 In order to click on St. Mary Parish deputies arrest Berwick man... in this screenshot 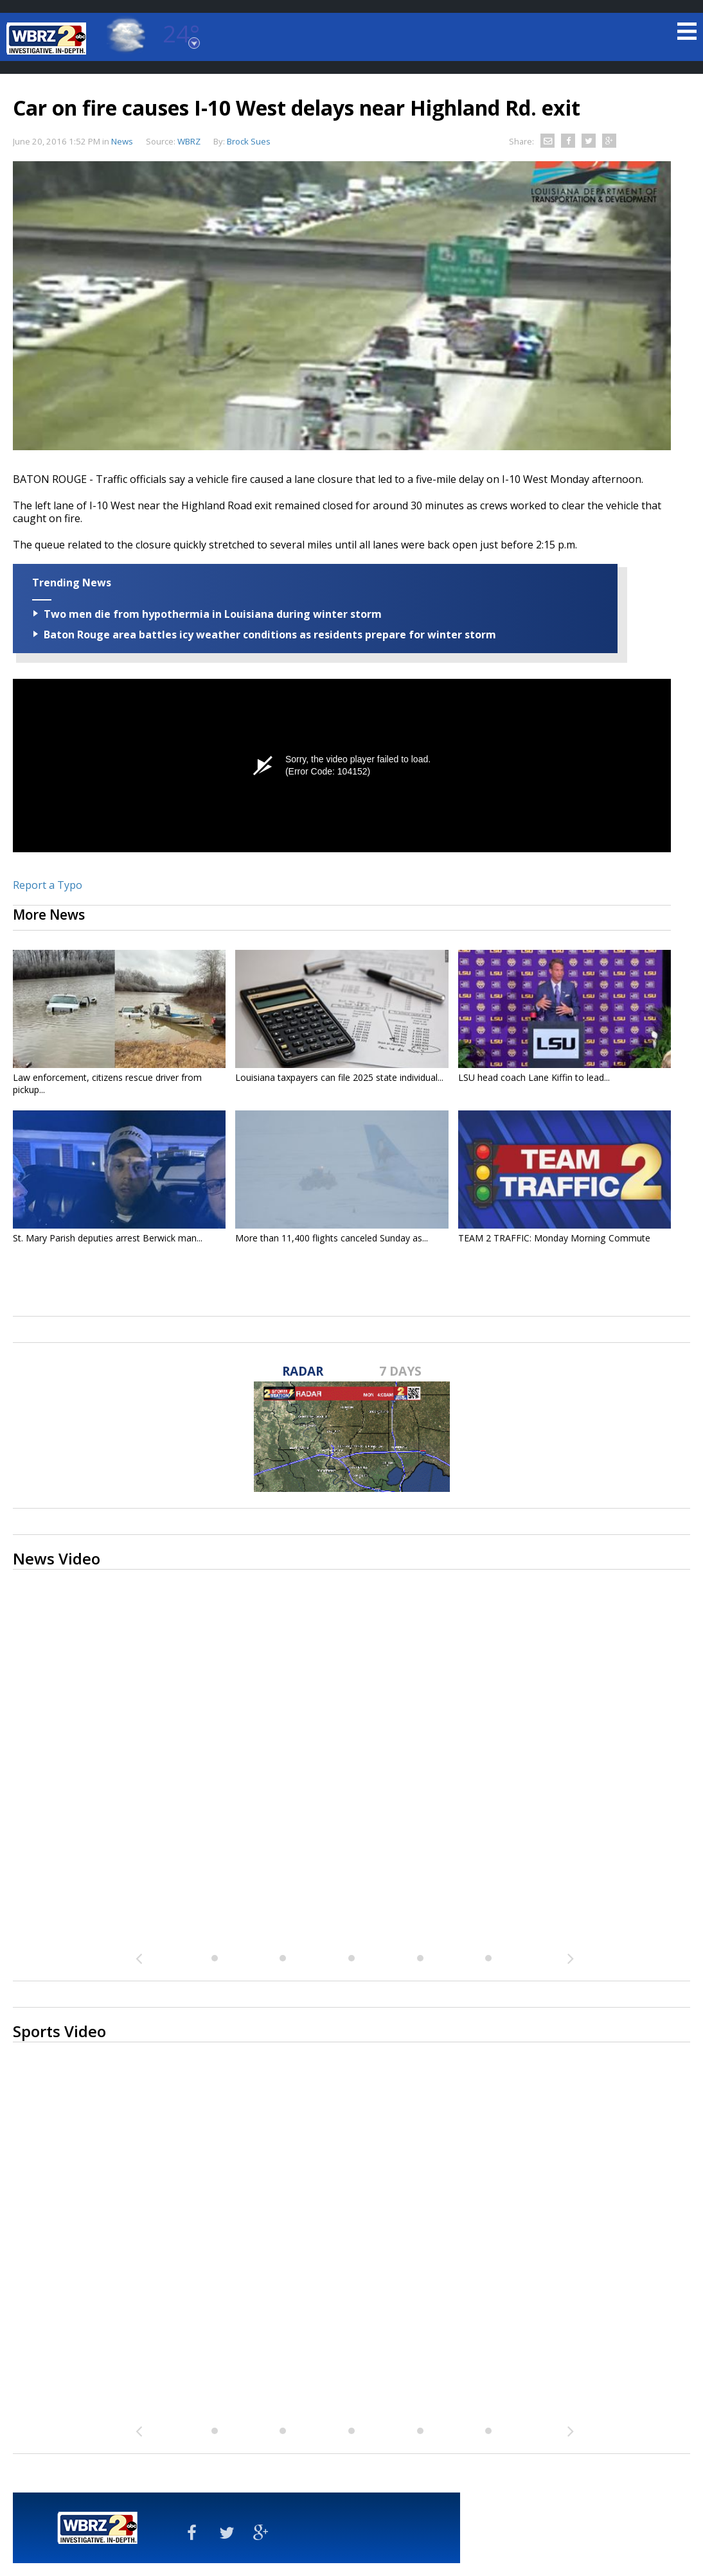, I will do `click(107, 1238)`.